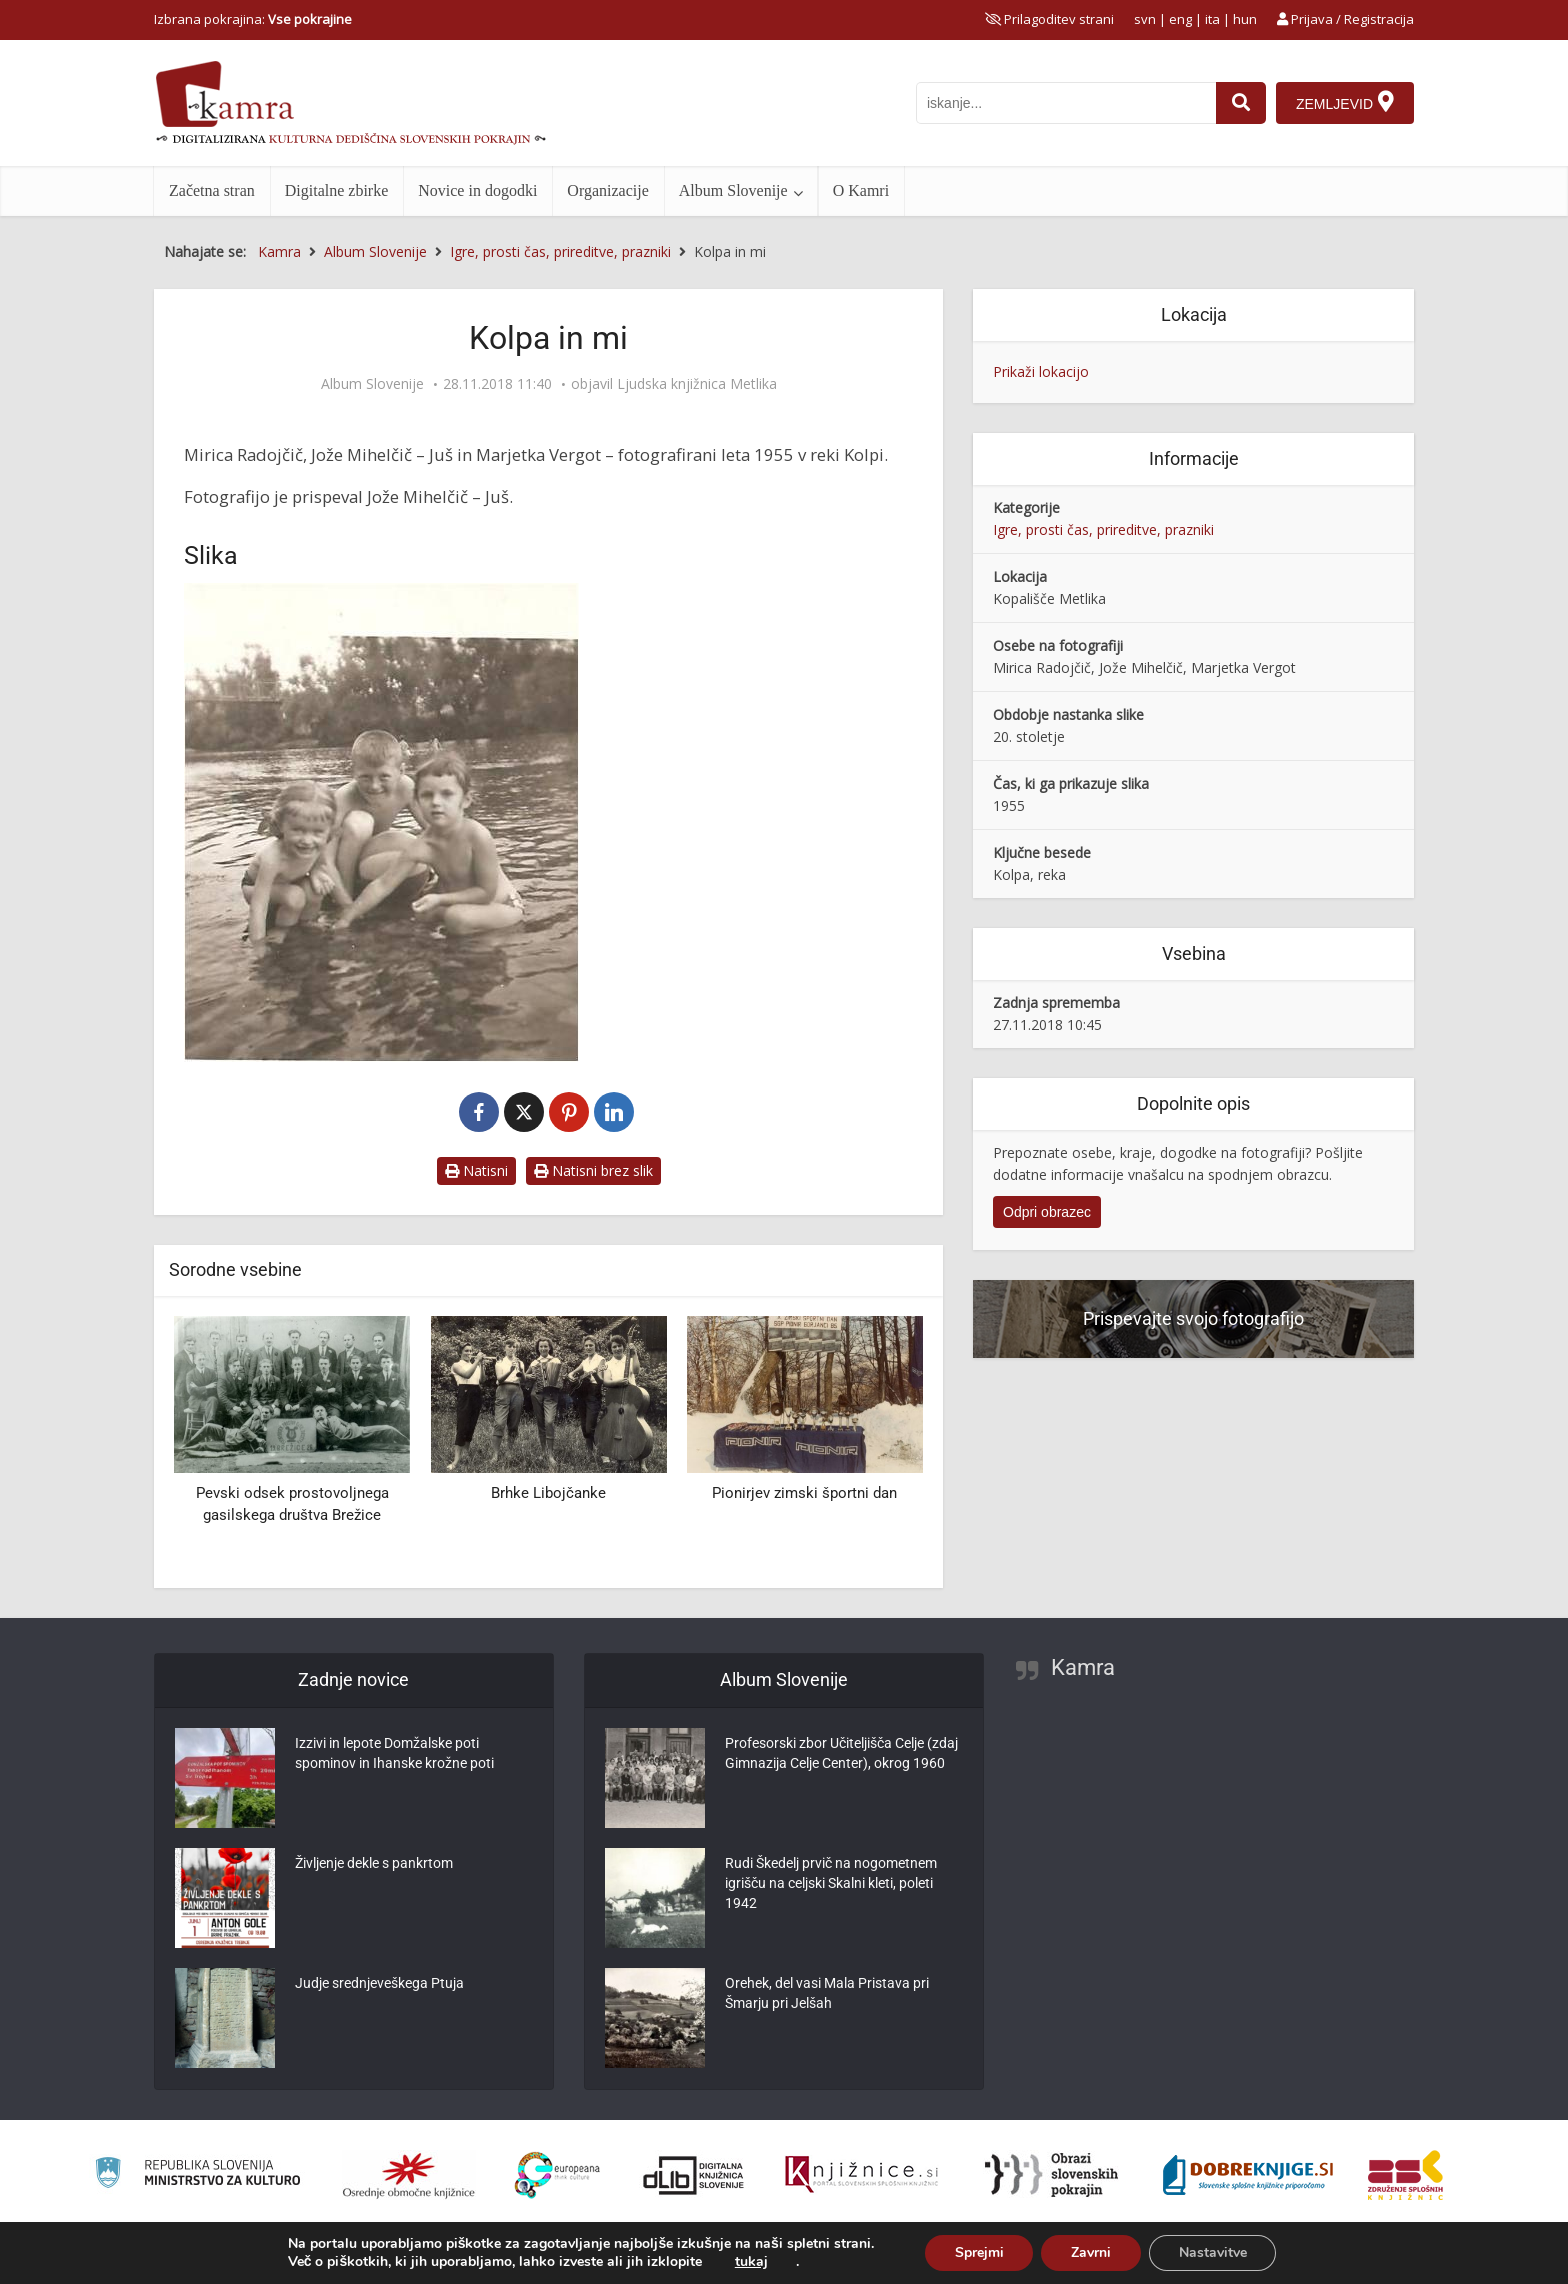 The height and width of the screenshot is (2284, 1568). I want to click on [najdi], so click(1241, 103).